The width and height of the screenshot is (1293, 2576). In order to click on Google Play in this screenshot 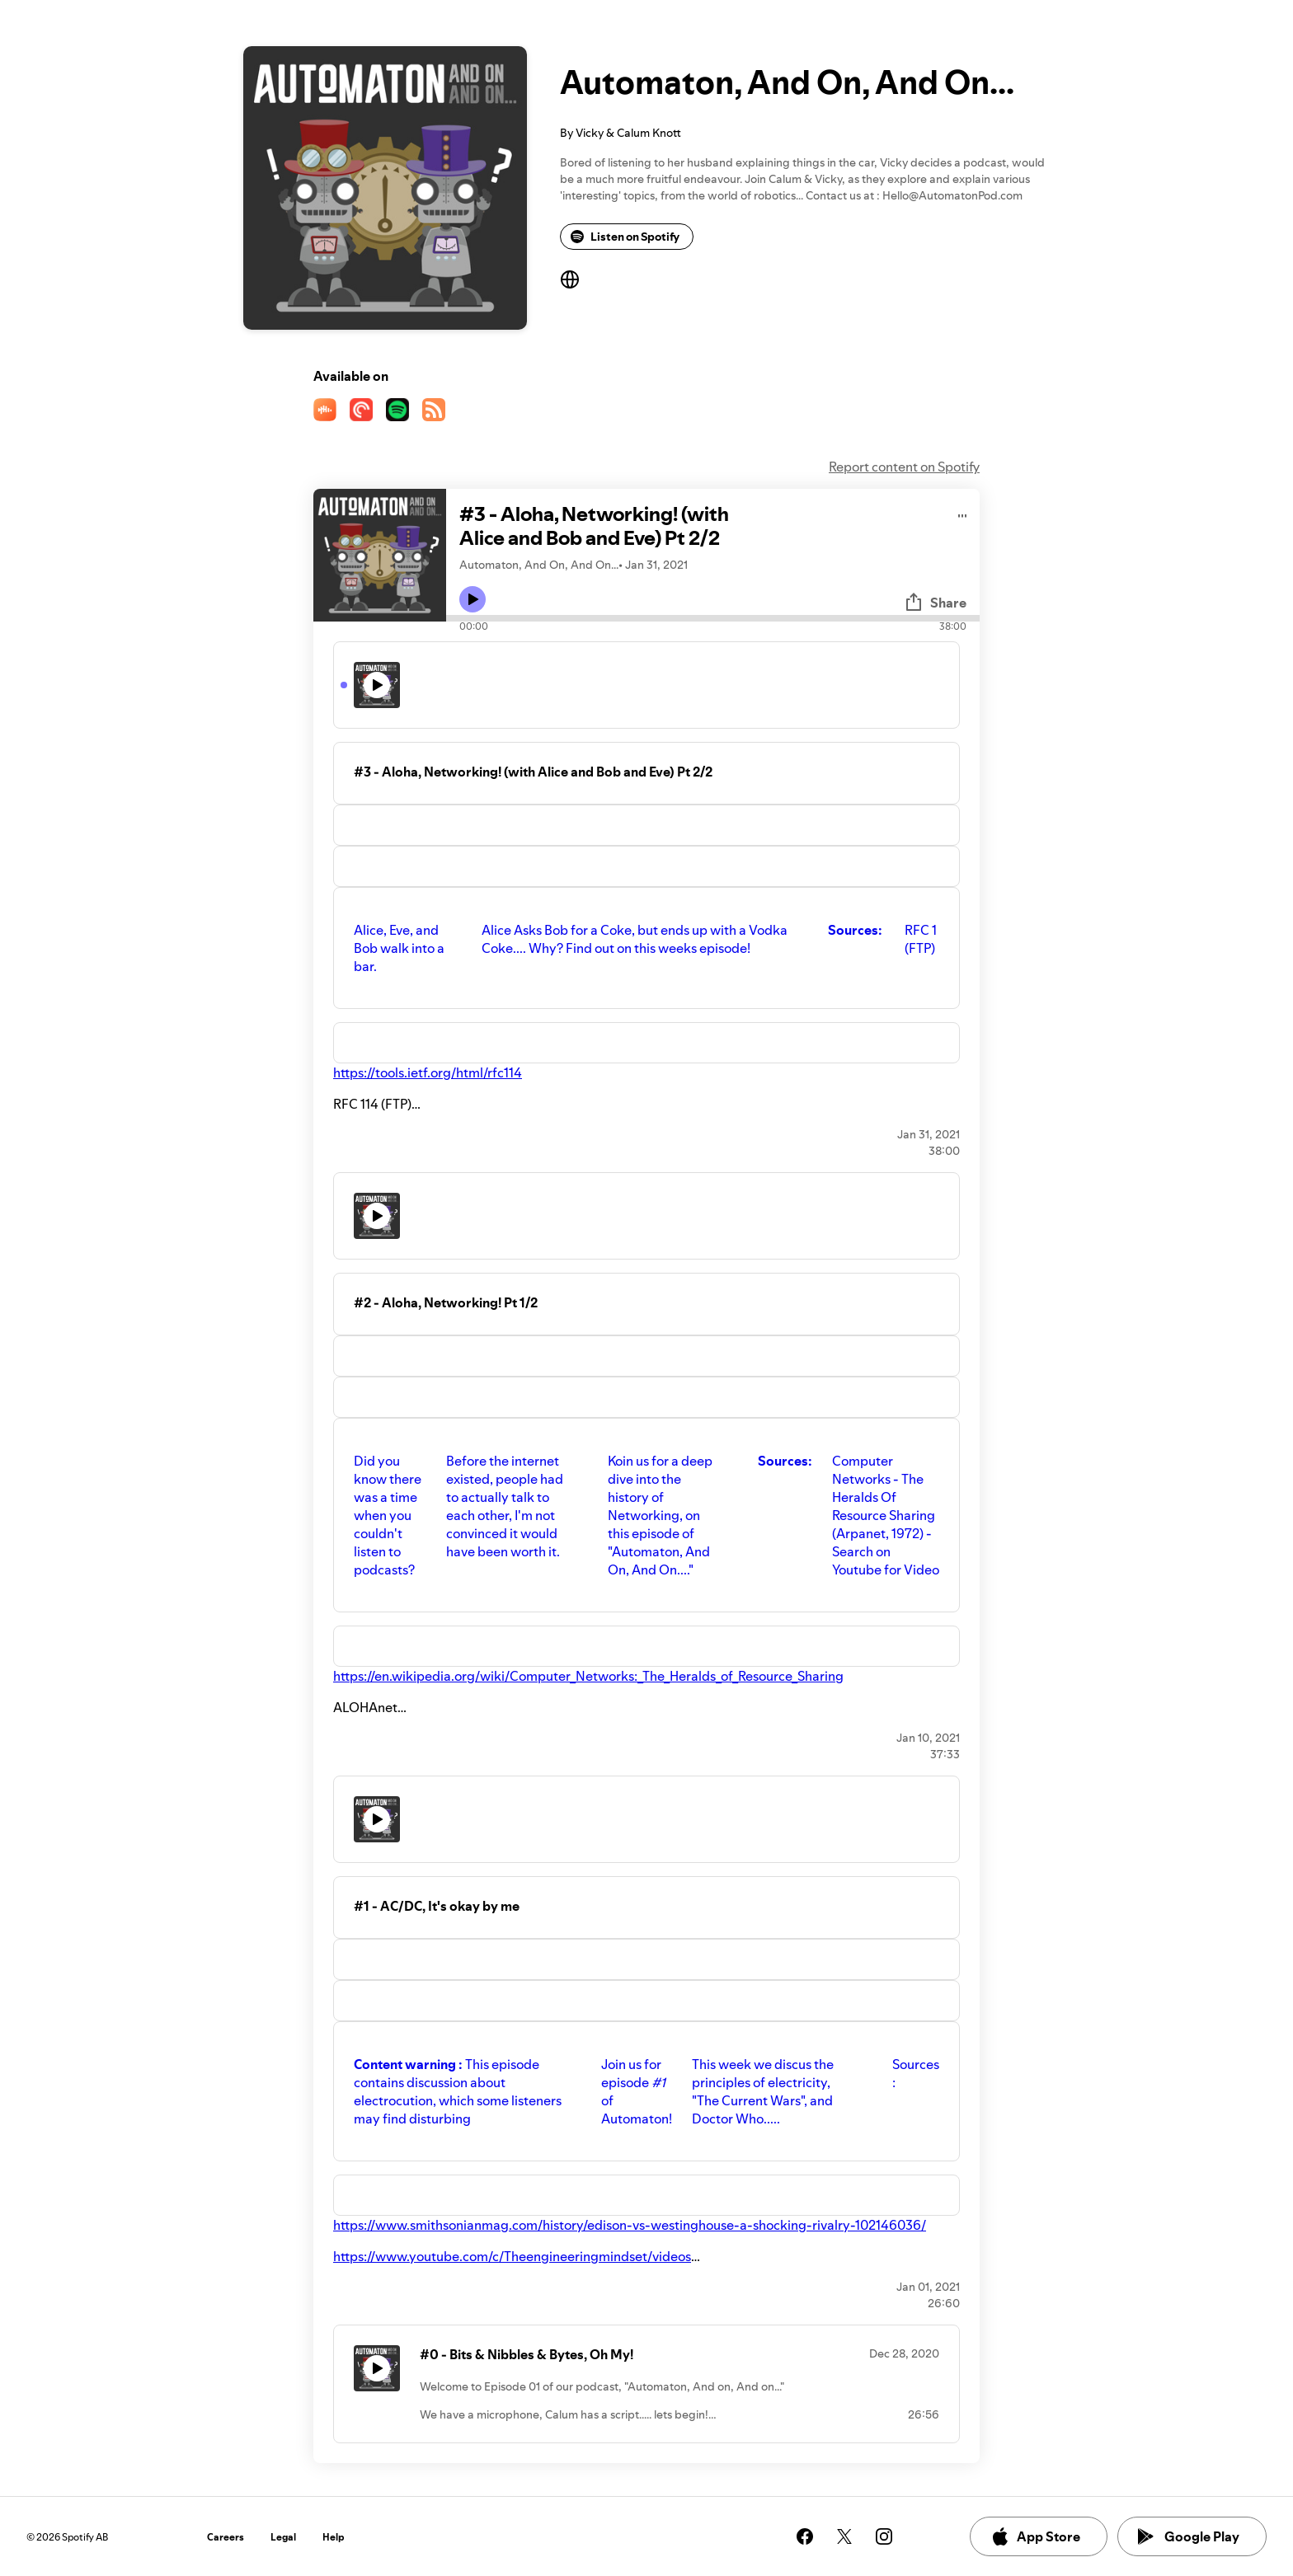, I will do `click(1188, 2536)`.